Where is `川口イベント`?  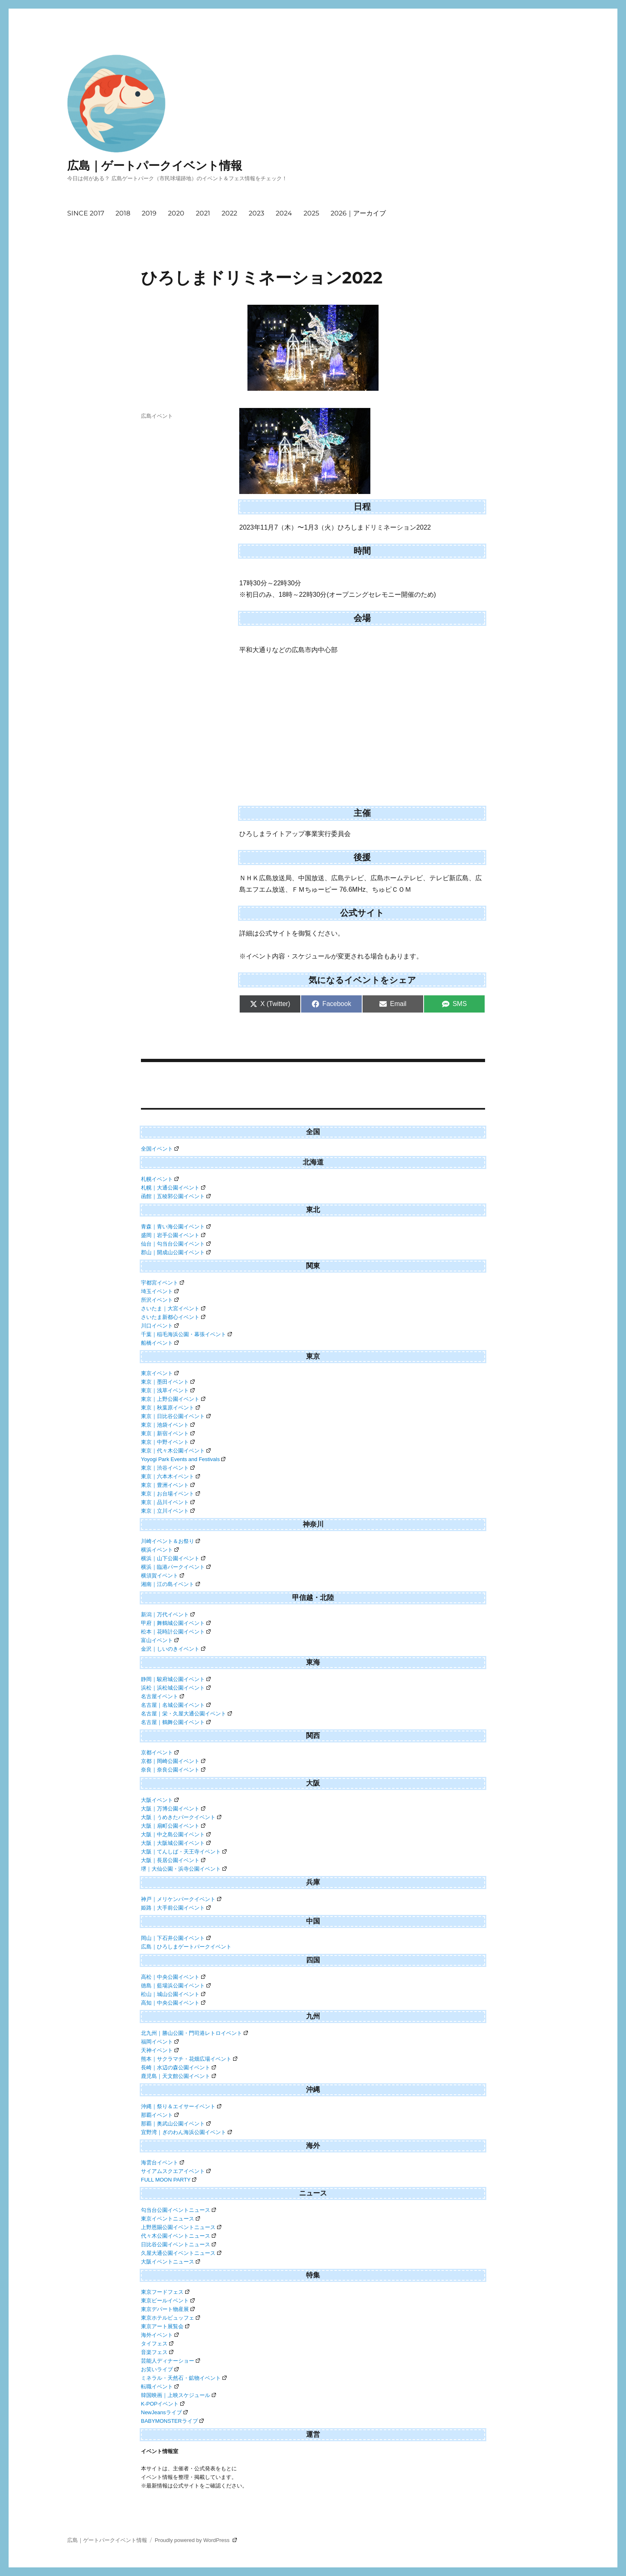
川口イベント is located at coordinates (160, 1326).